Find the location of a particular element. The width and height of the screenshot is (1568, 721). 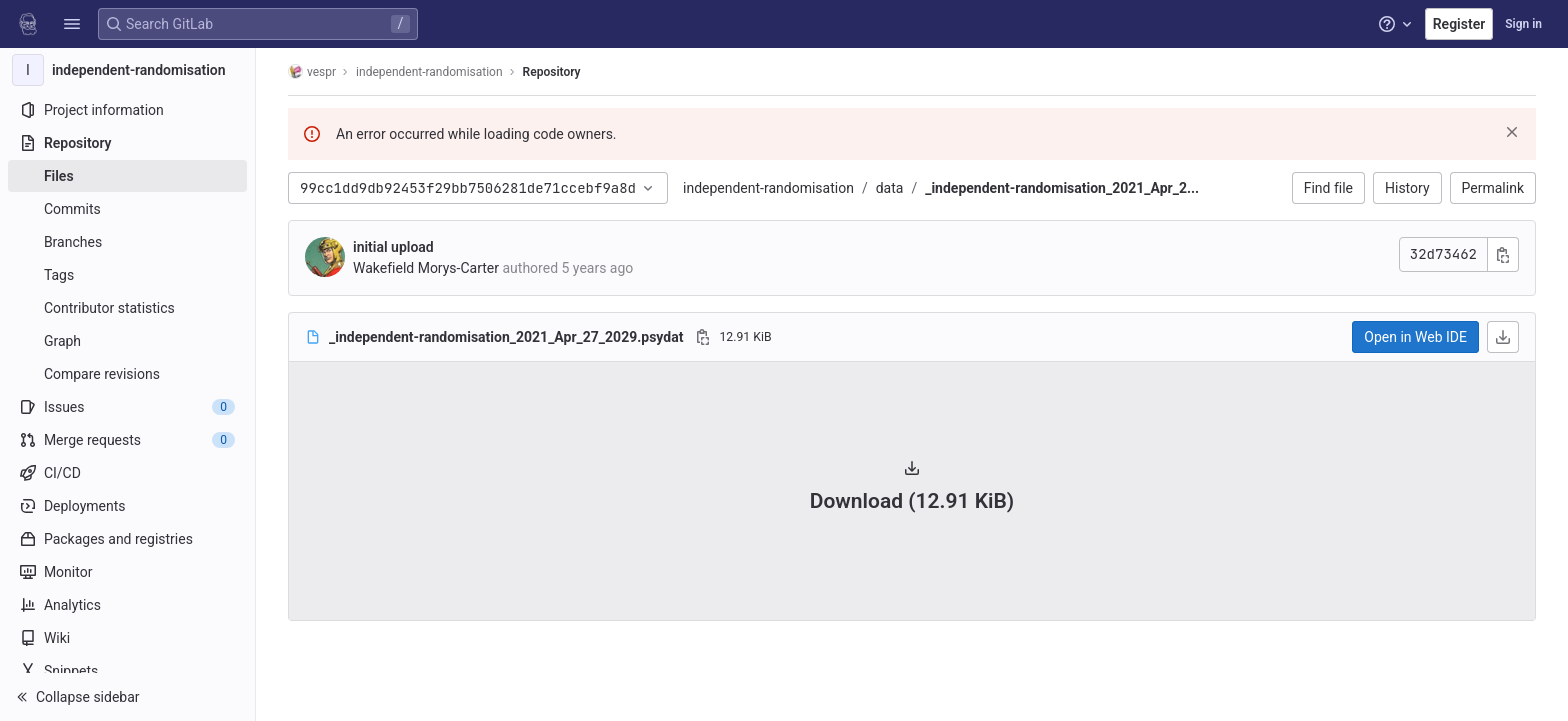

[Snippets] is located at coordinates (127, 671).